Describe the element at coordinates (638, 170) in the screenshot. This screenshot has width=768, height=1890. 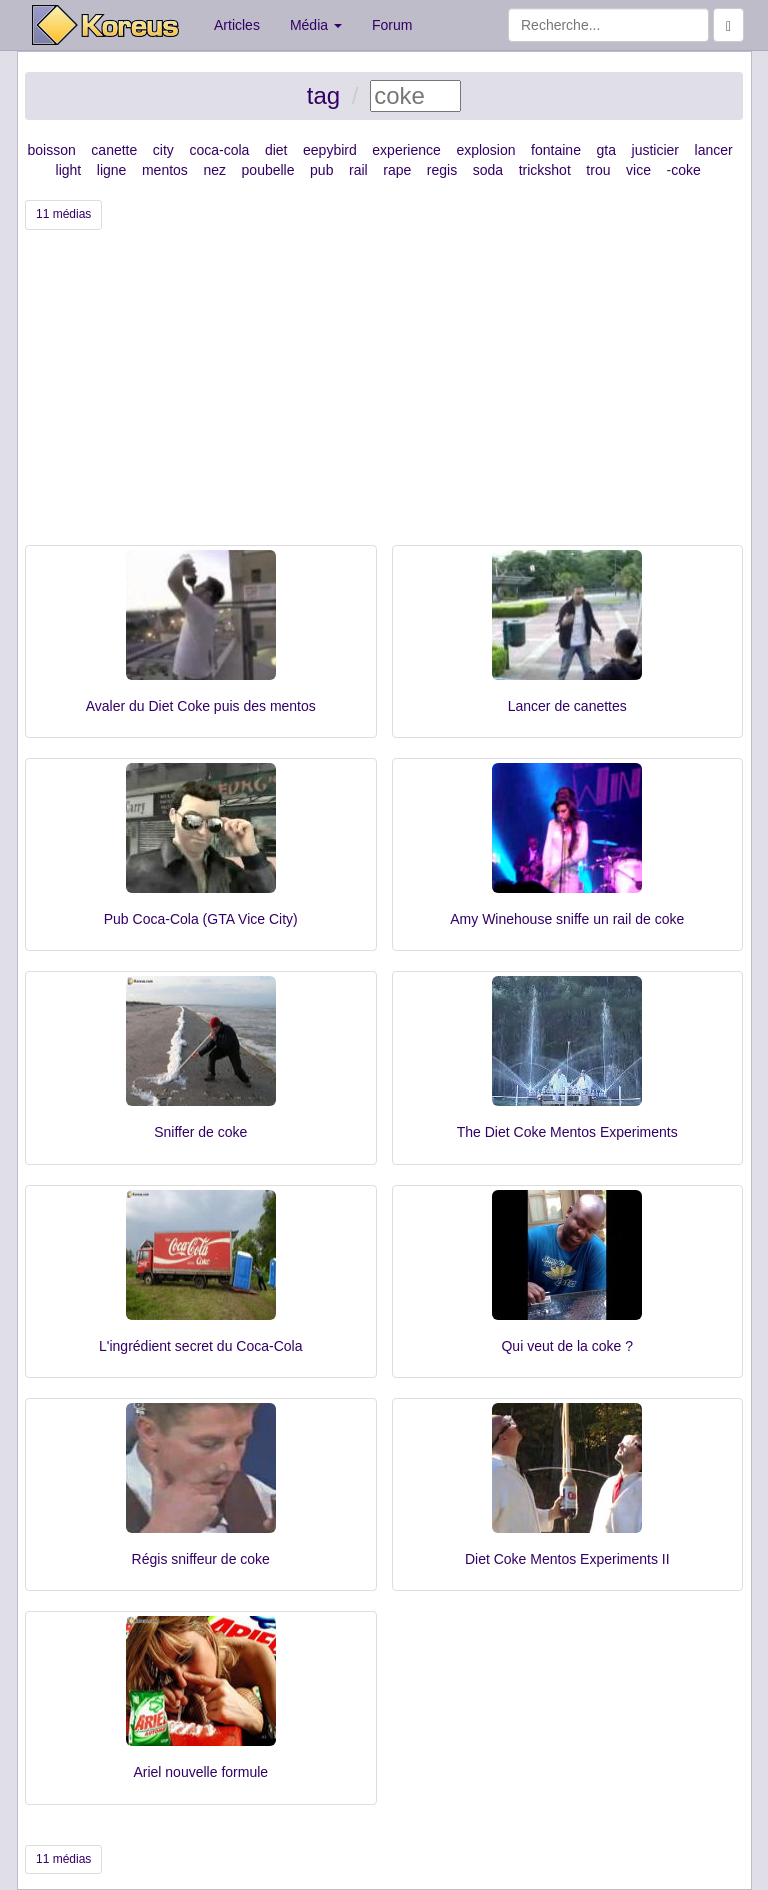
I see `vice` at that location.